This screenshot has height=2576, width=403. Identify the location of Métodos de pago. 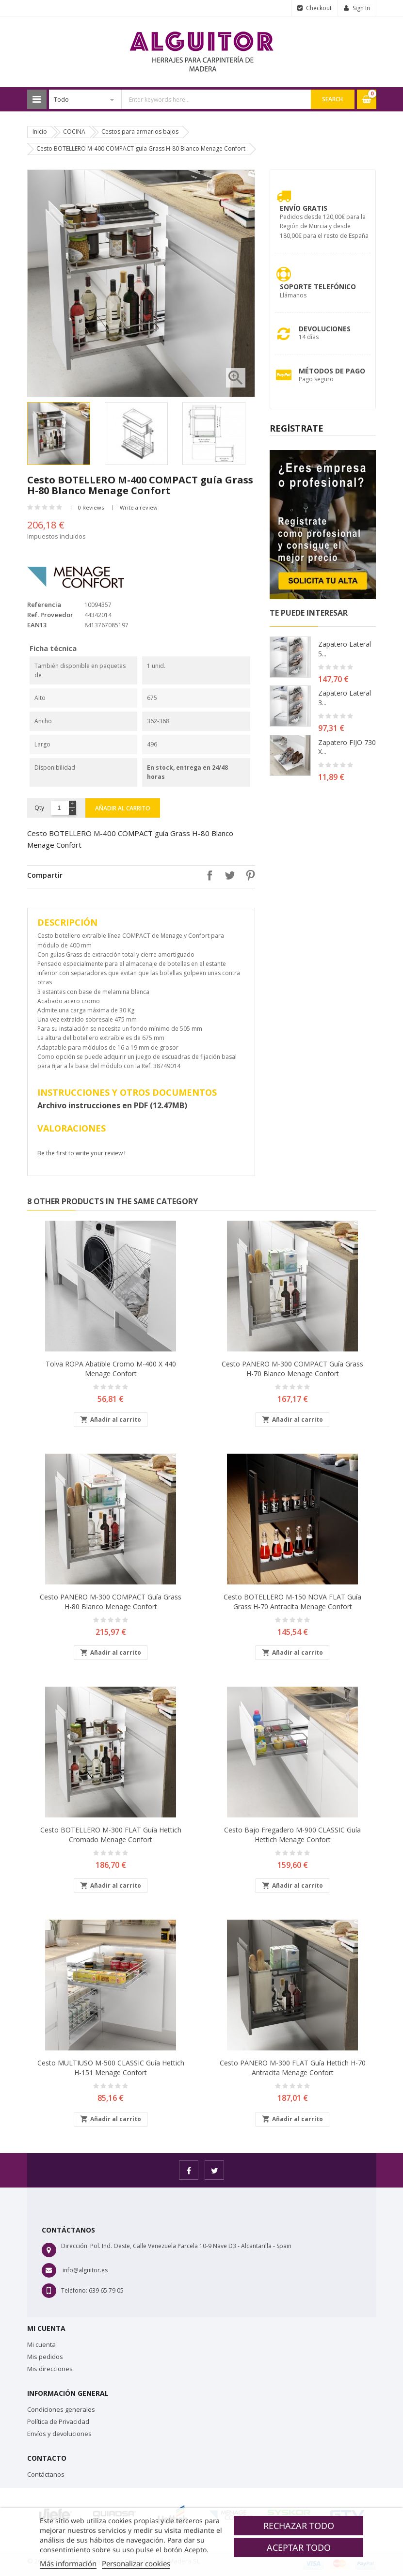
(332, 370).